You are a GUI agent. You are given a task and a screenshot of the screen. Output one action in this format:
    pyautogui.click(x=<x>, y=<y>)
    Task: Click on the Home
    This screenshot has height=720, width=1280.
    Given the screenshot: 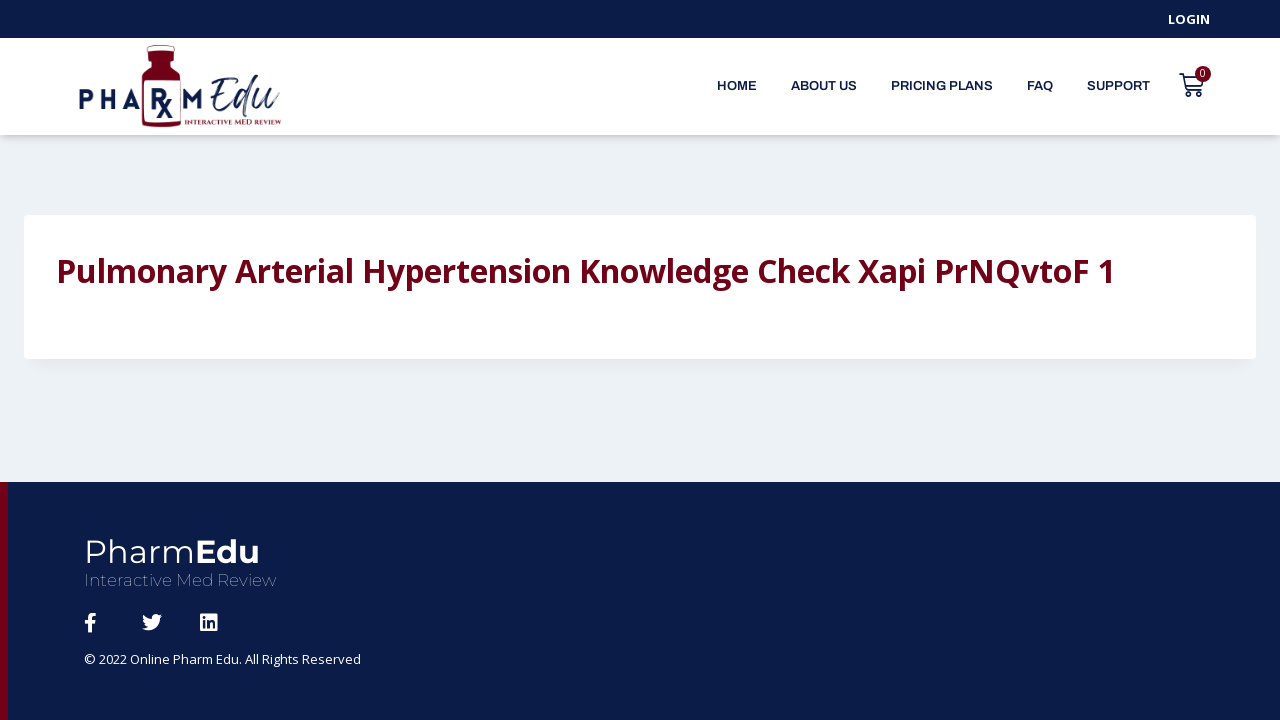 What is the action you would take?
    pyautogui.click(x=737, y=86)
    